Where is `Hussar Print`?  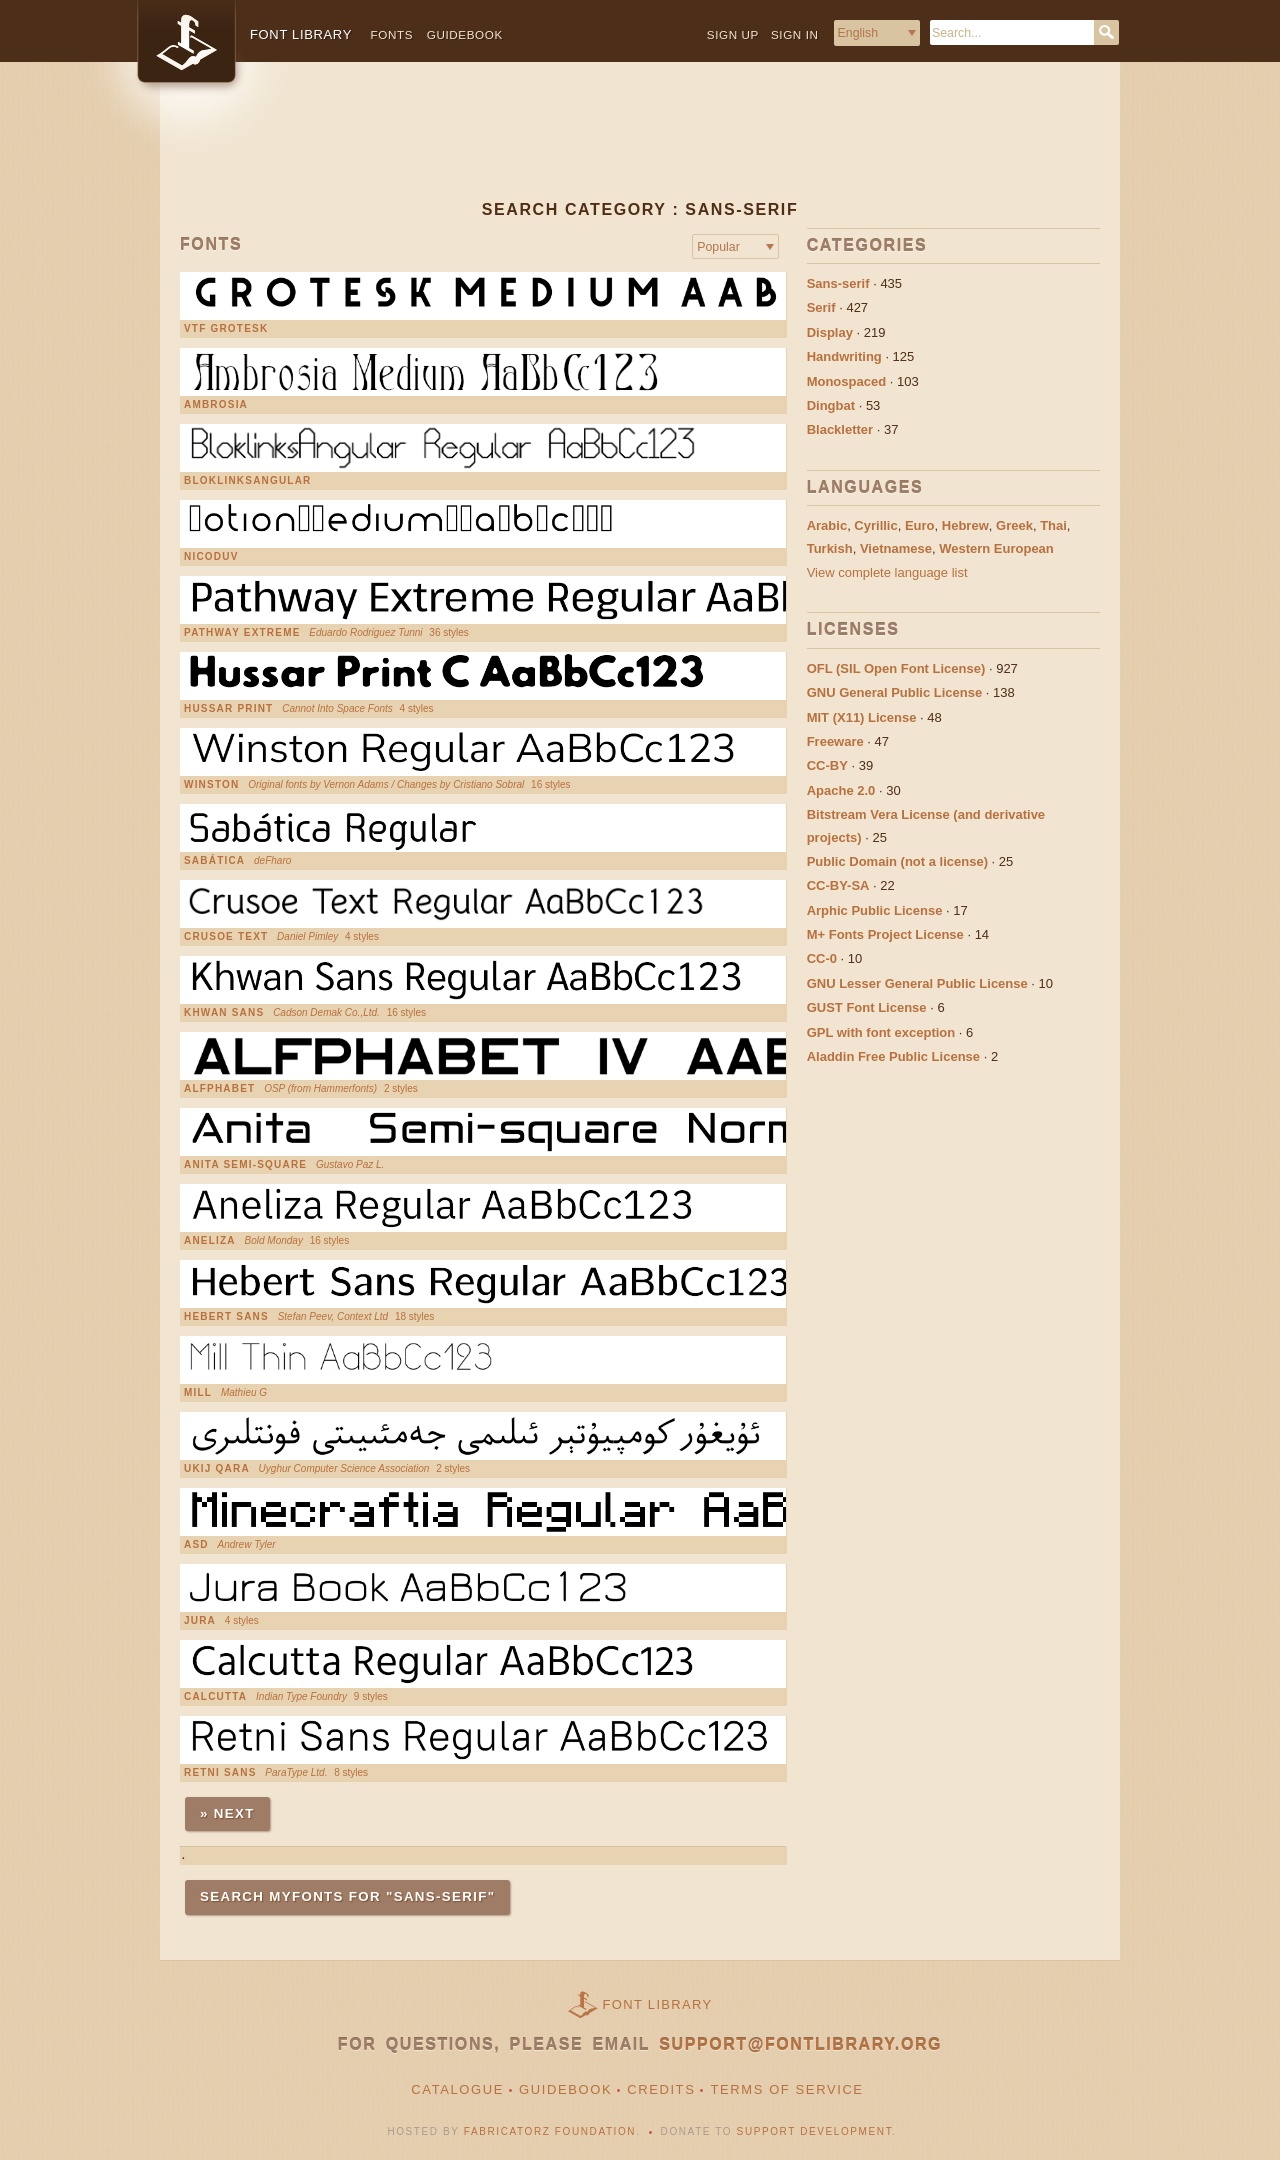 Hussar Print is located at coordinates (228, 709).